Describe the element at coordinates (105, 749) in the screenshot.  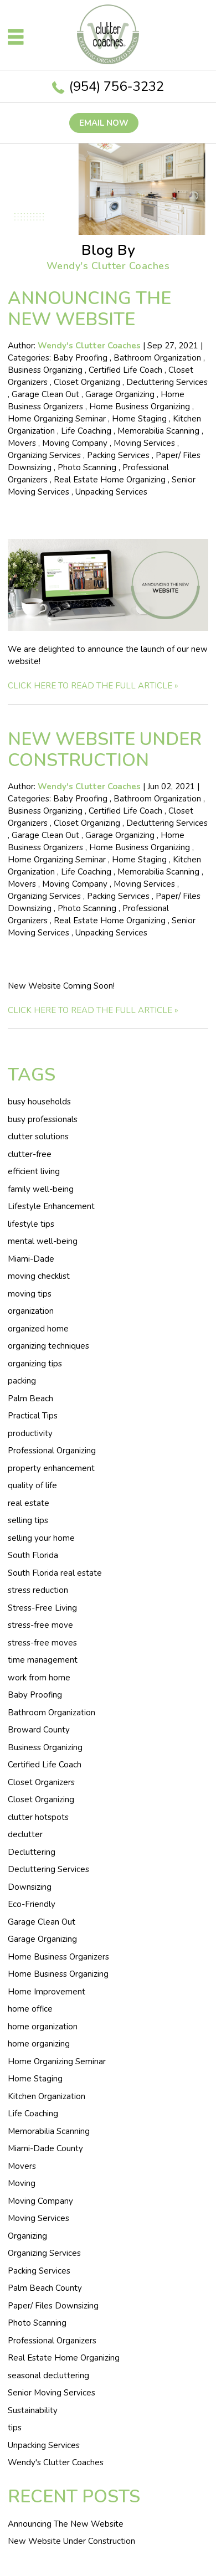
I see `New Website Under Construction` at that location.